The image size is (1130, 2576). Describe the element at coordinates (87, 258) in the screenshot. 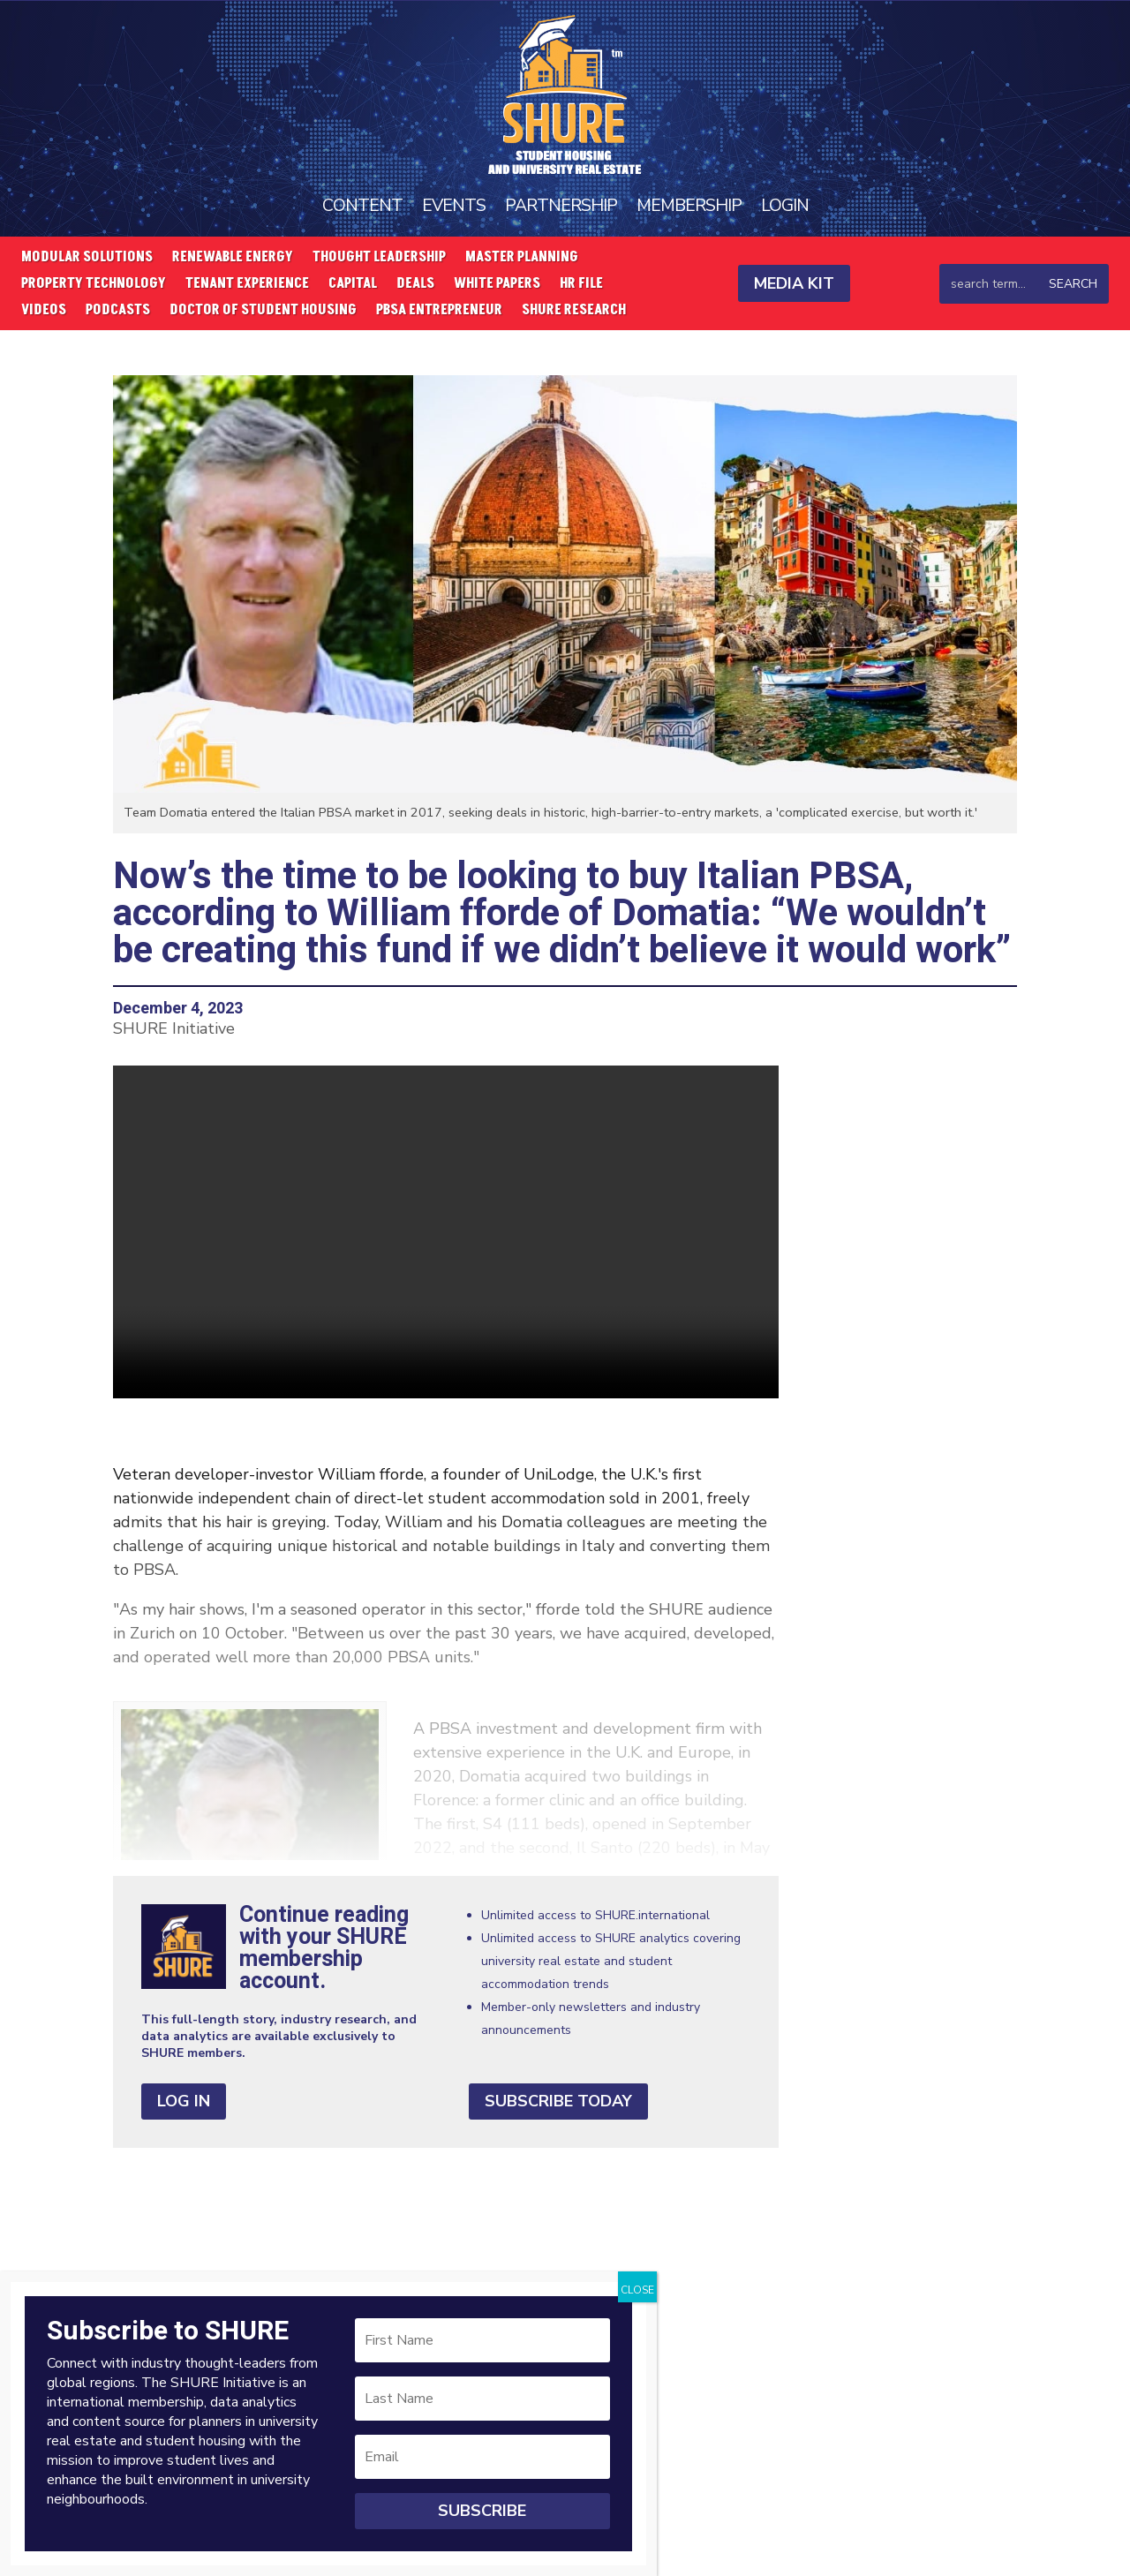

I see `Modular Solutions` at that location.